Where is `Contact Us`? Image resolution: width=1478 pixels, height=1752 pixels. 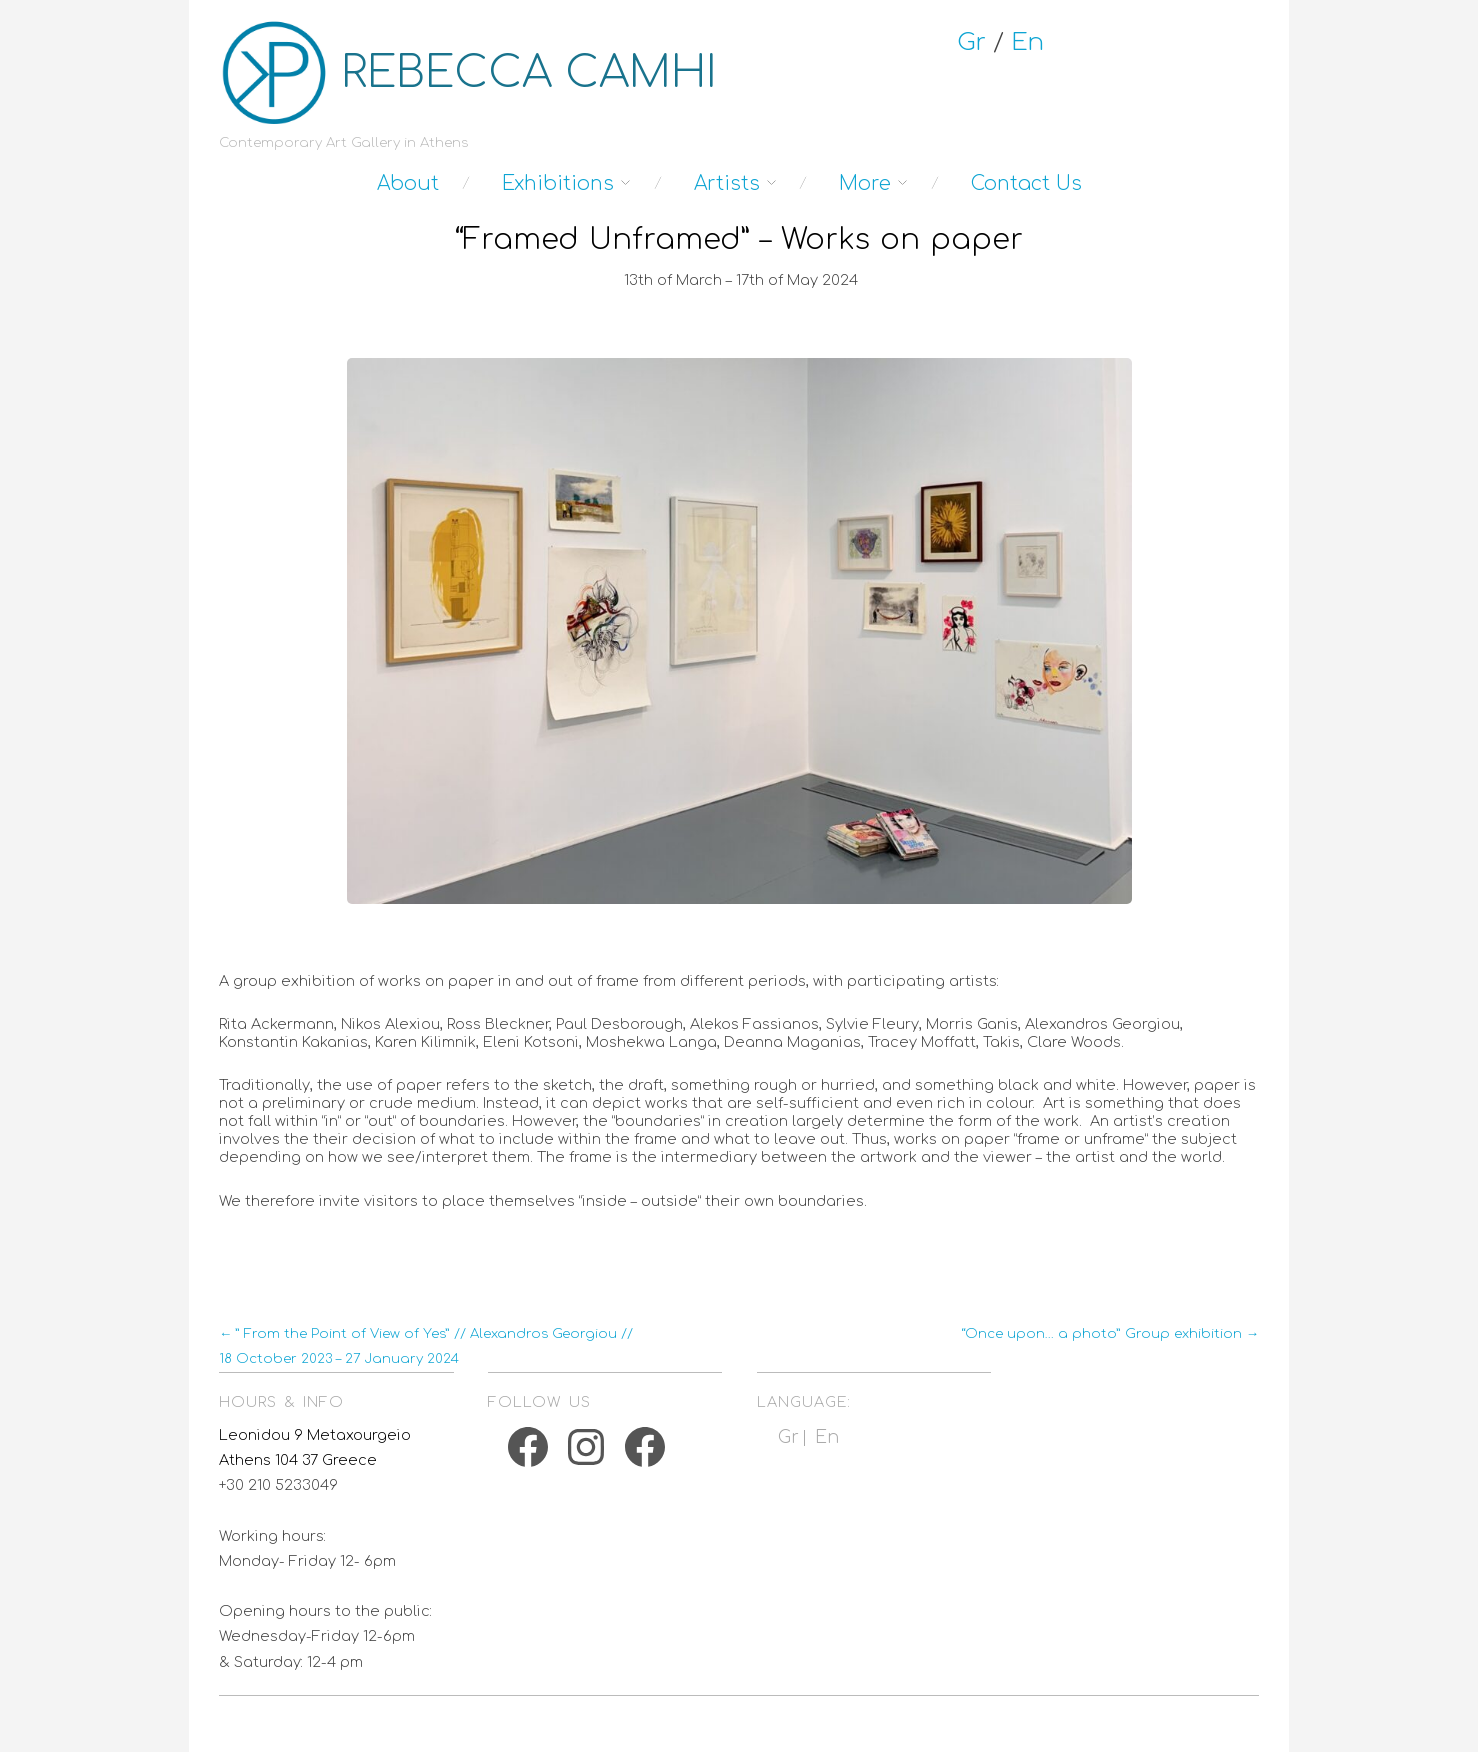
Contact Us is located at coordinates (1026, 183).